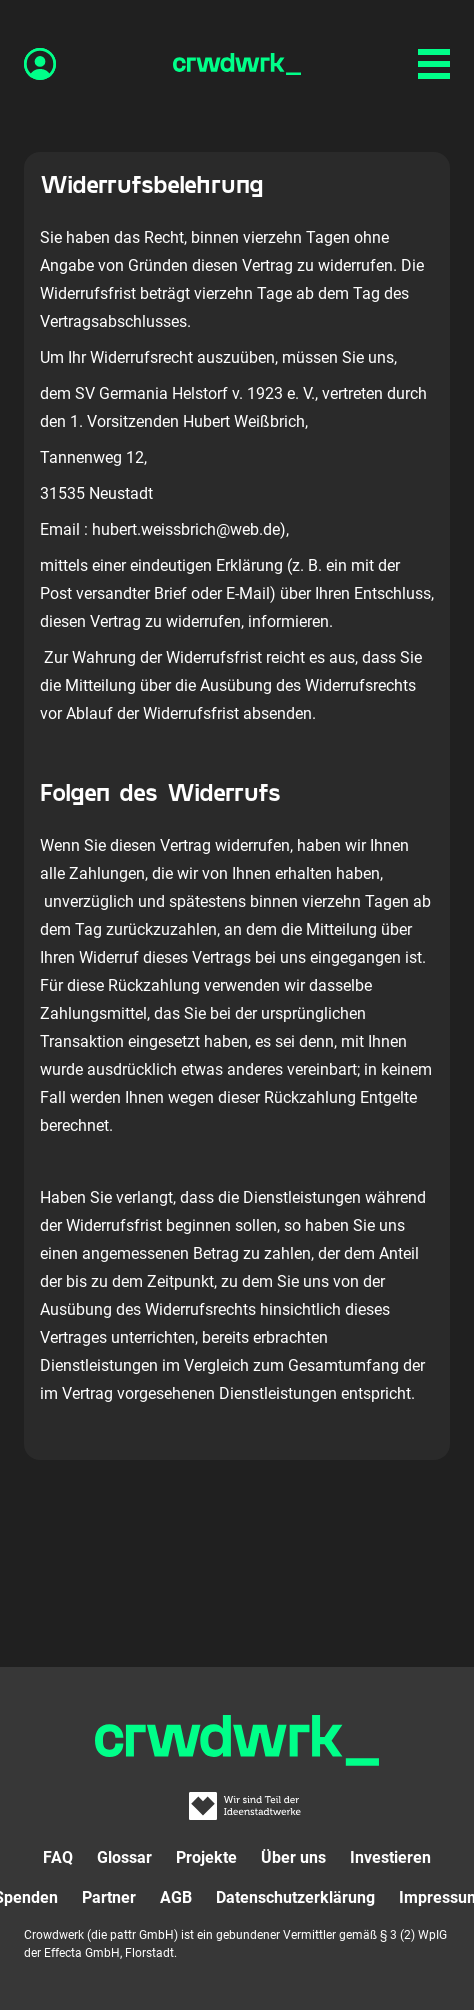  What do you see at coordinates (109, 1897) in the screenshot?
I see `Partner` at bounding box center [109, 1897].